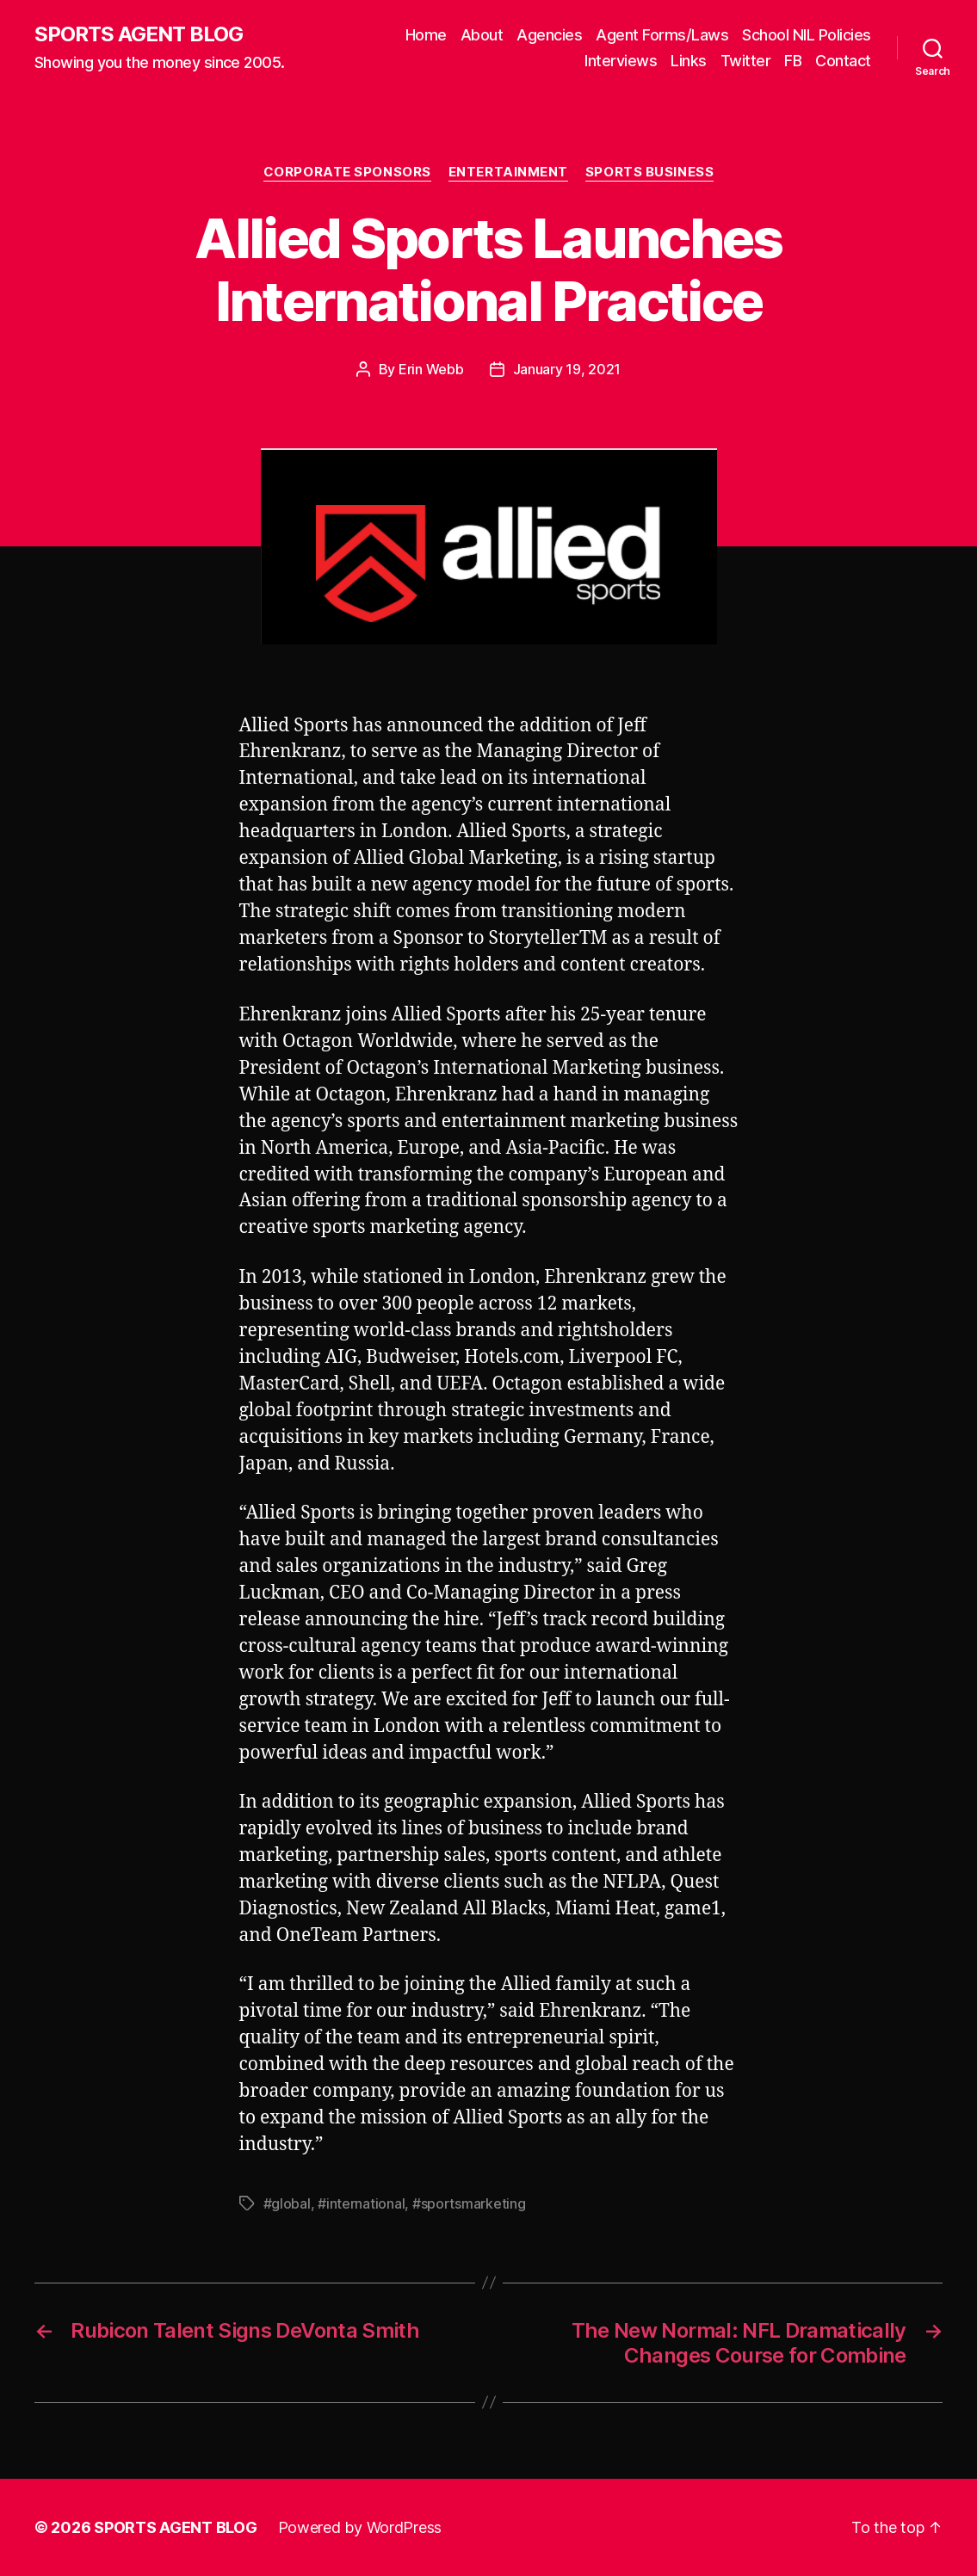 The image size is (977, 2576). I want to click on About, so click(482, 35).